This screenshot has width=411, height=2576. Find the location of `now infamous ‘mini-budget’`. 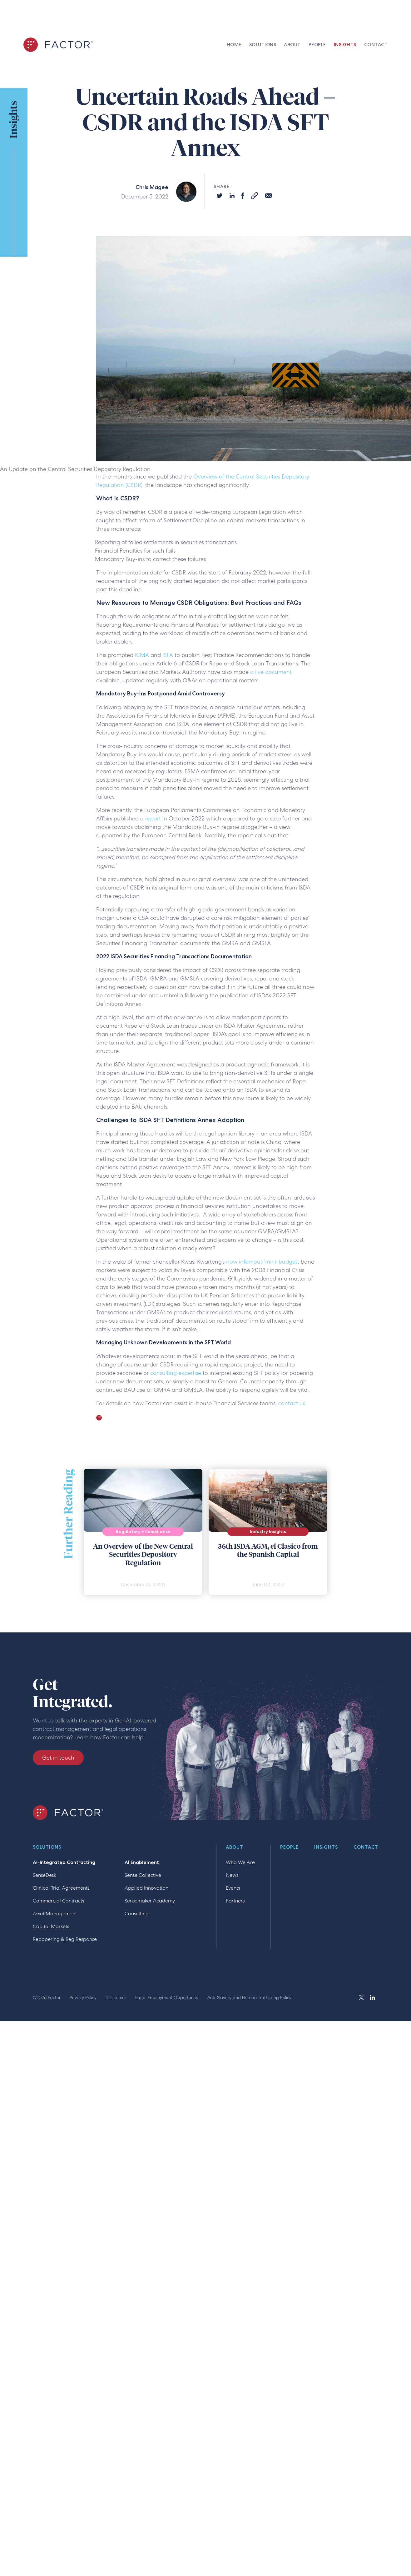

now infamous ‘mini-budget’ is located at coordinates (262, 1261).